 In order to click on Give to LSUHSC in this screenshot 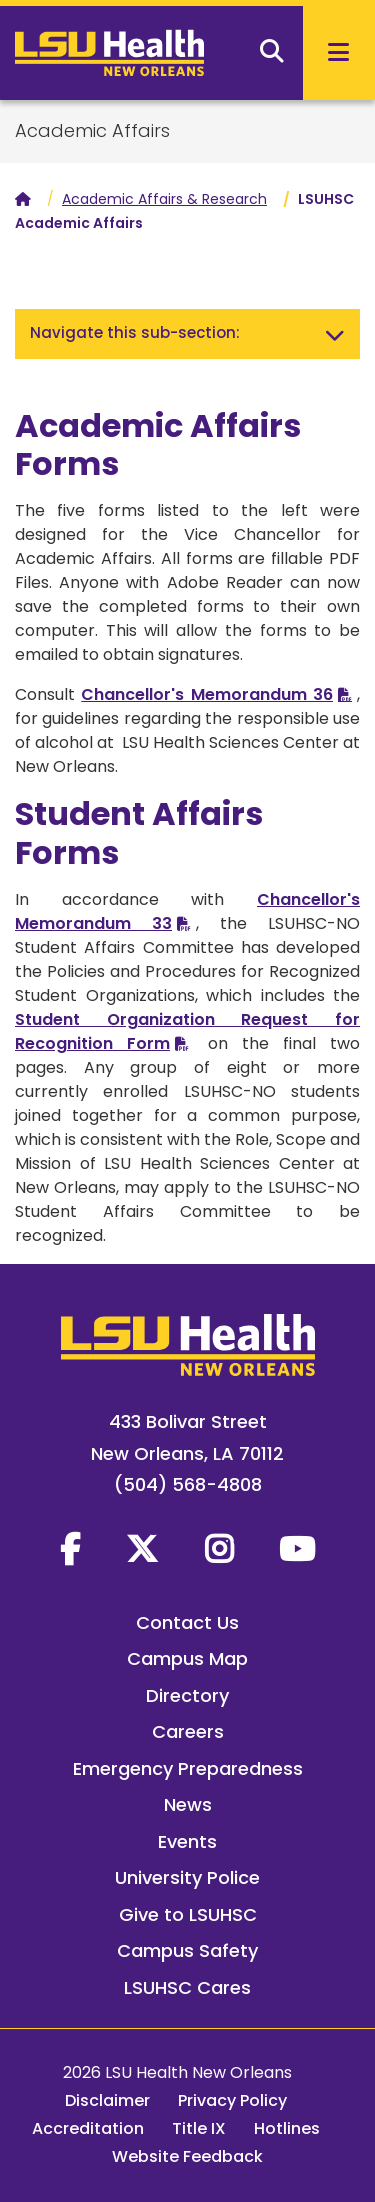, I will do `click(188, 1914)`.